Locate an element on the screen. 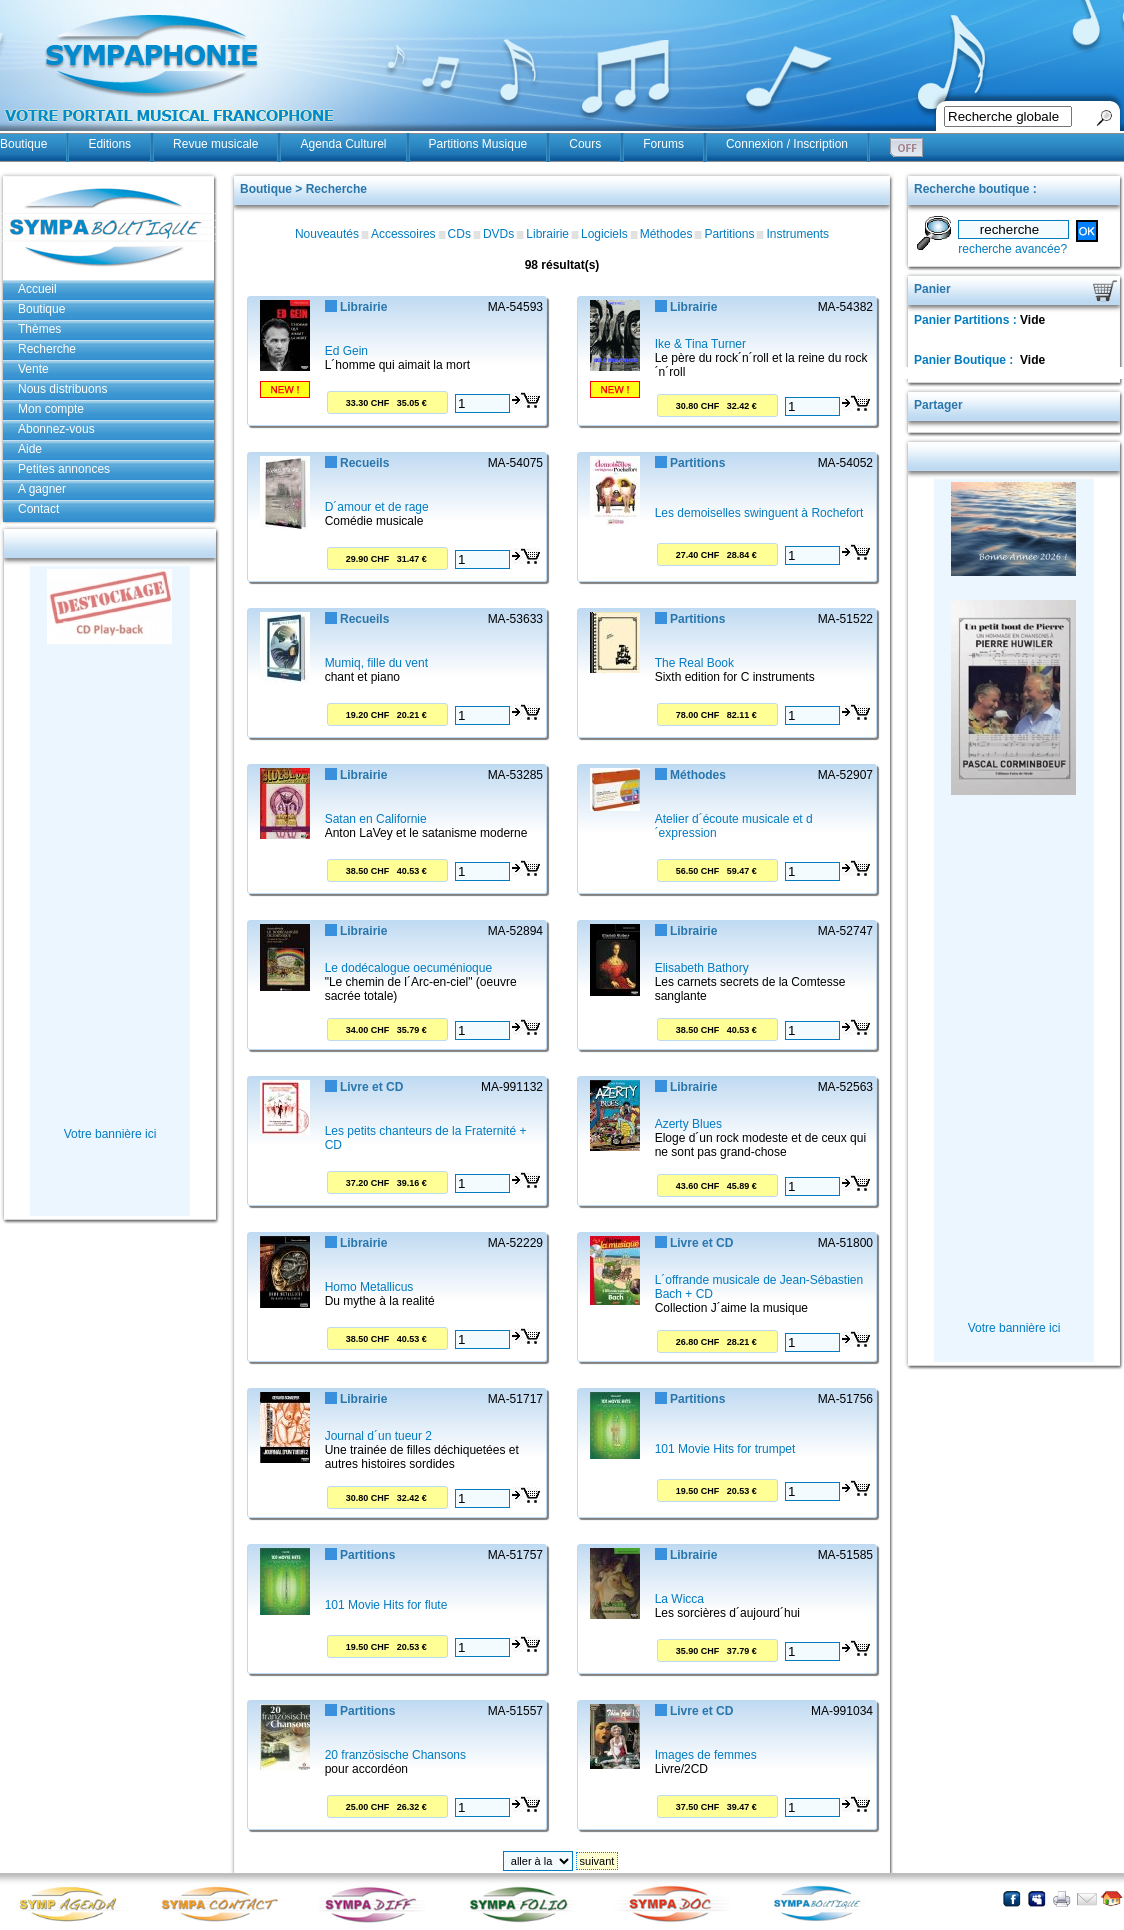 The width and height of the screenshot is (1124, 1930). Ike & Tina Turner is located at coordinates (700, 344).